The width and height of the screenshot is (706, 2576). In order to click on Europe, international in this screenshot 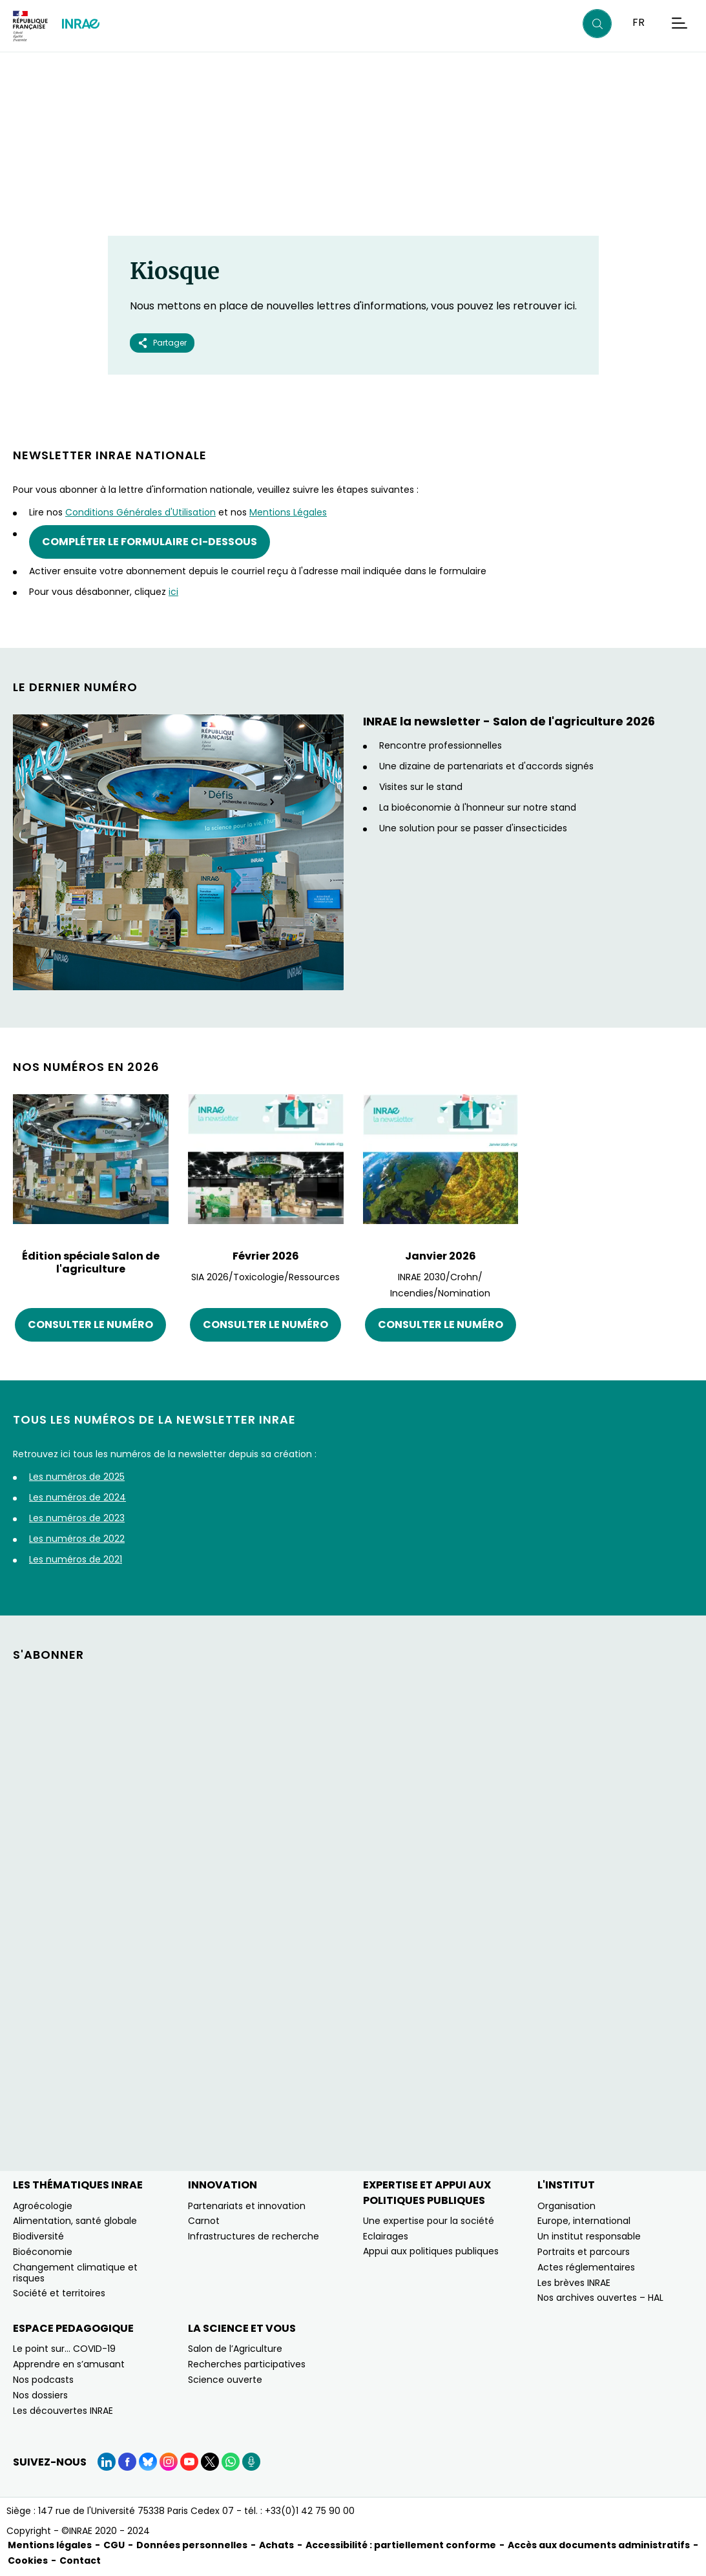, I will do `click(583, 2220)`.